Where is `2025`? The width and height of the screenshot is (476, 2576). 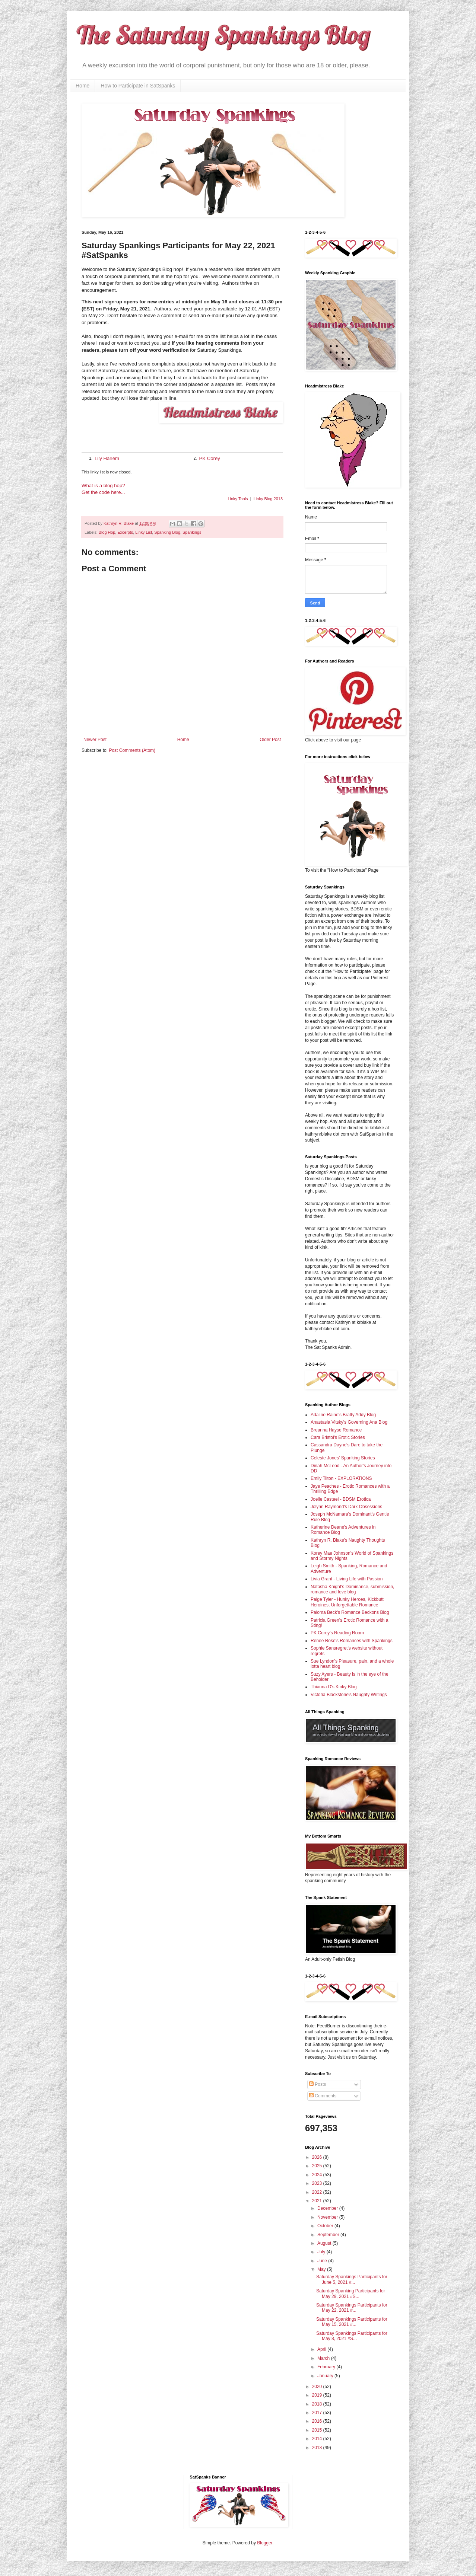 2025 is located at coordinates (317, 2165).